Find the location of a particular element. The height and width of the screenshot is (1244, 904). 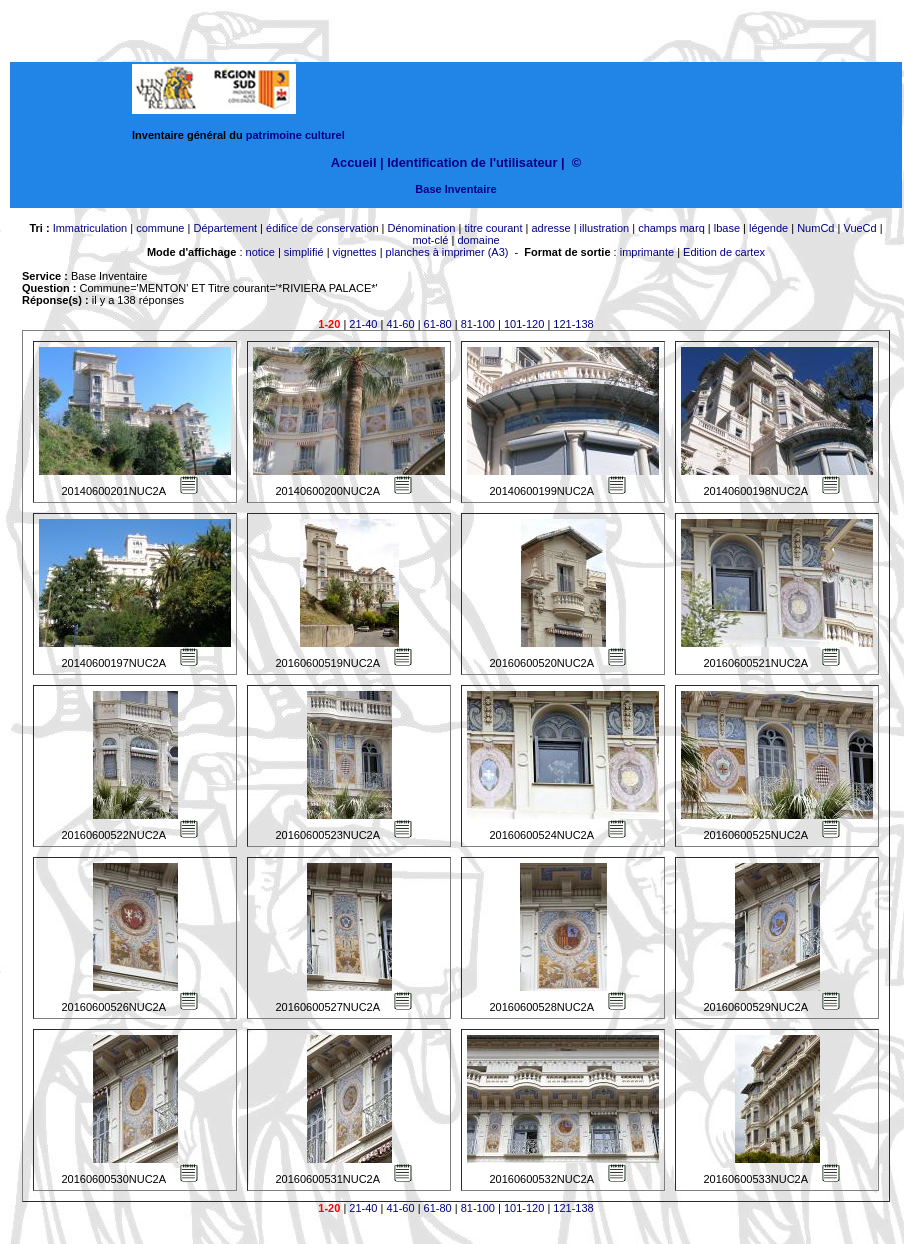

lbase is located at coordinates (727, 228).